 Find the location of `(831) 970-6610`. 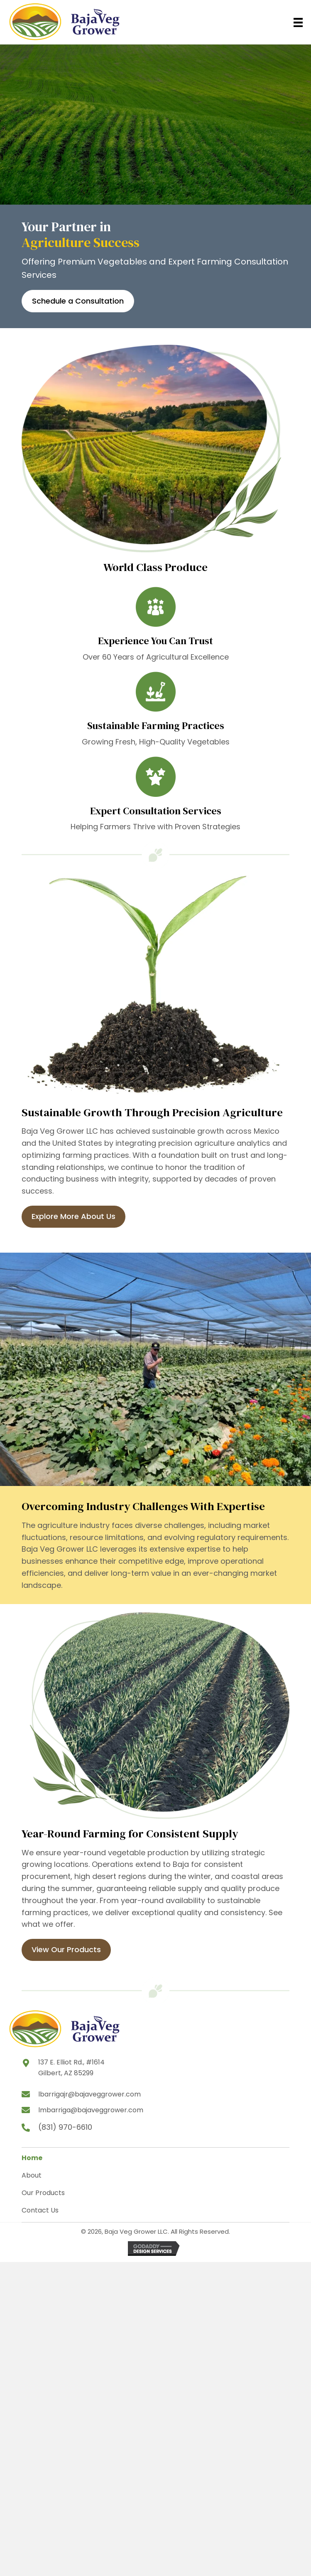

(831) 970-6610 is located at coordinates (65, 2127).